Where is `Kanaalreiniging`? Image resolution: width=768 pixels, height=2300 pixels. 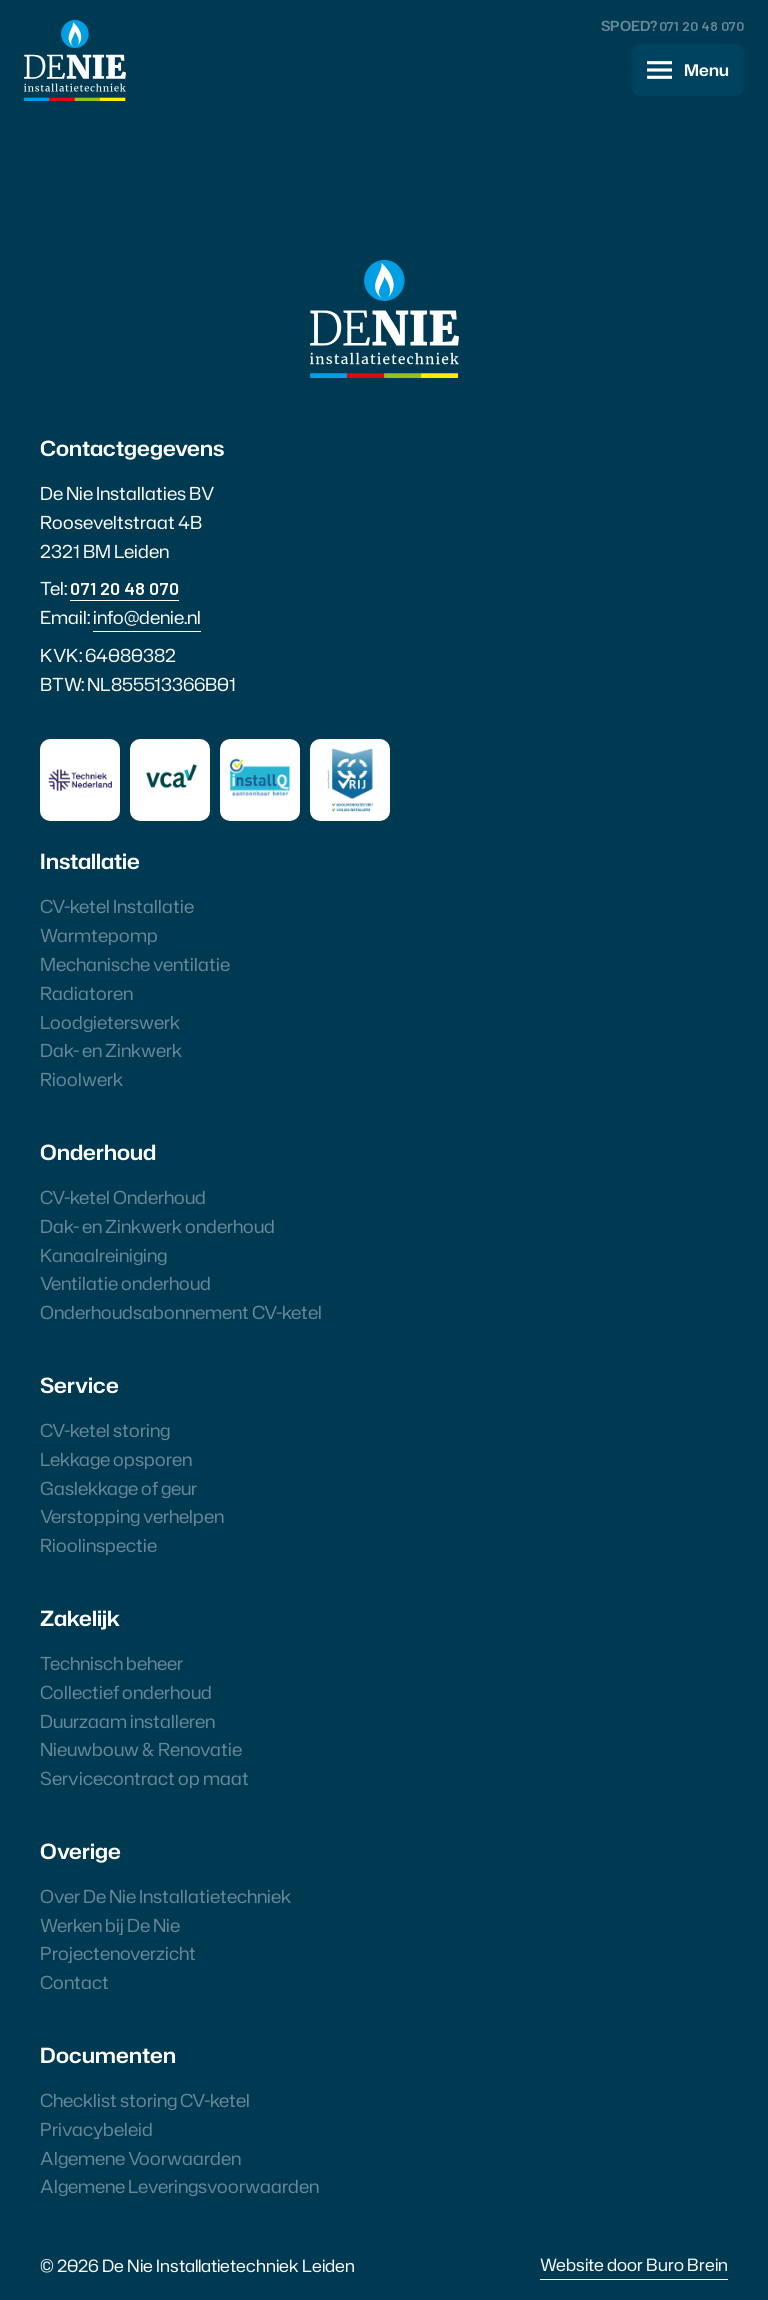
Kanaalreiniging is located at coordinates (103, 1255).